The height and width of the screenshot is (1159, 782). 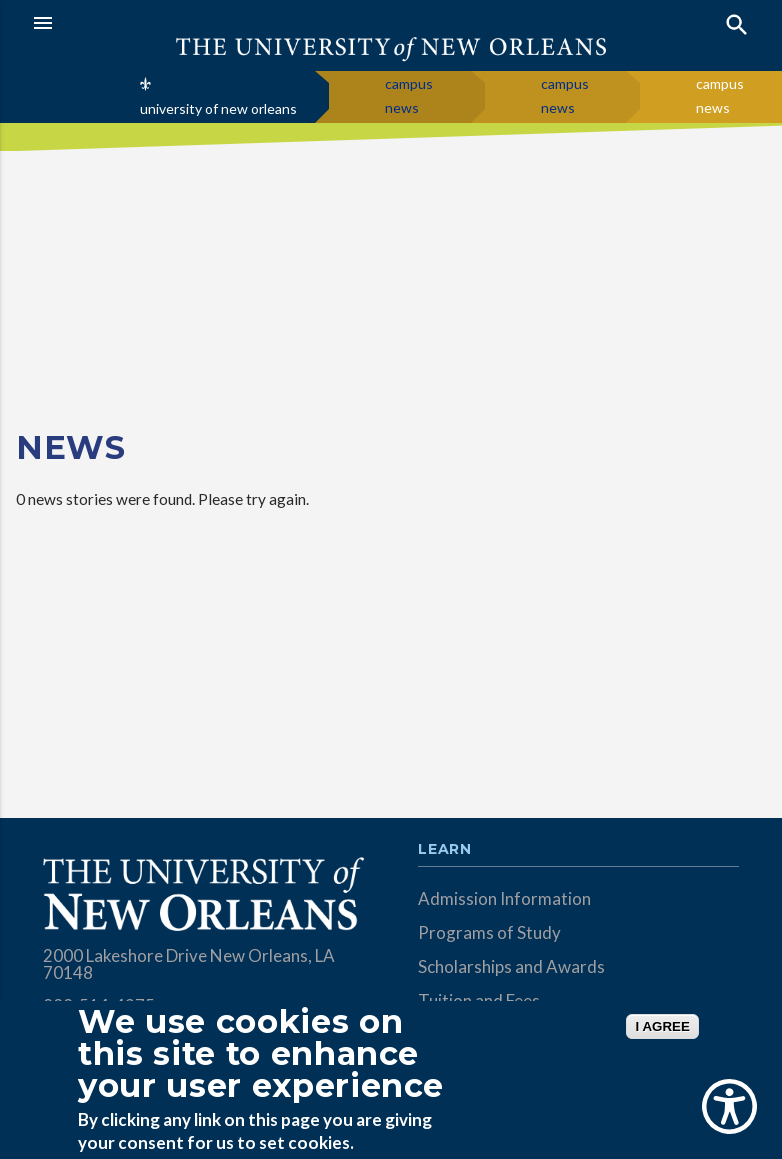 What do you see at coordinates (189, 964) in the screenshot?
I see `2000 Lakeshore Drive New Orleans, LA 70148` at bounding box center [189, 964].